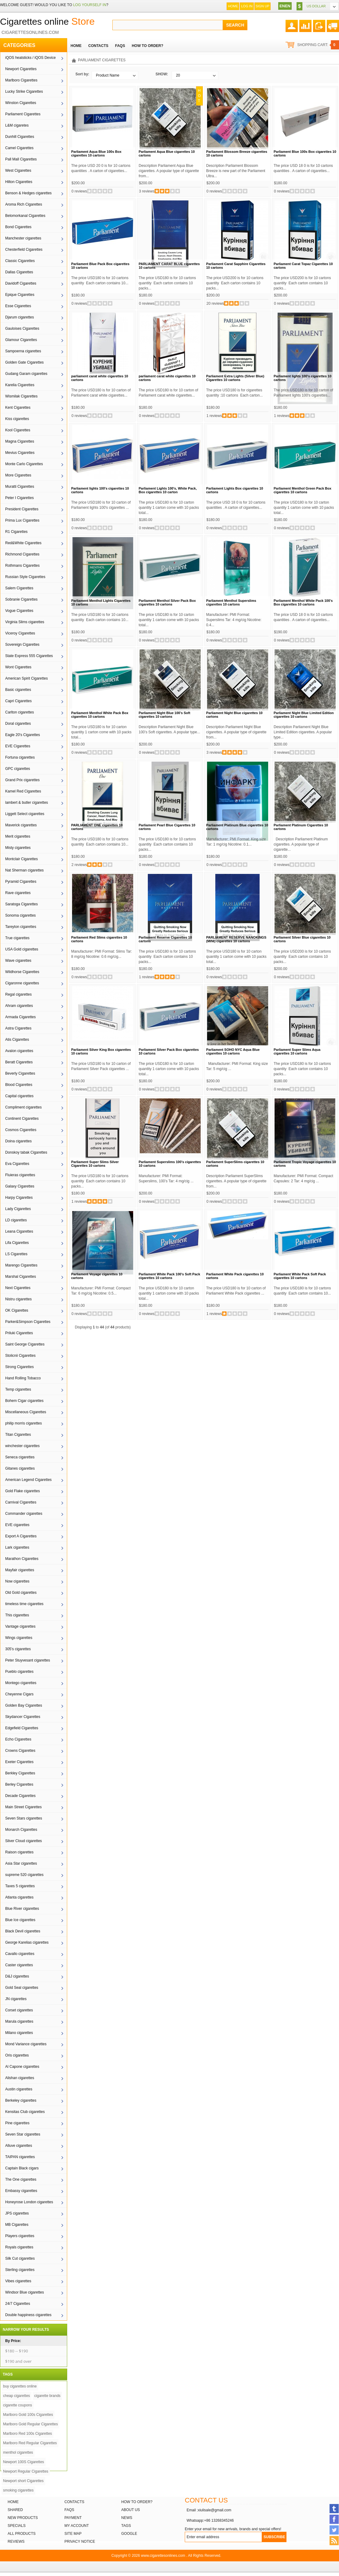 Image resolution: width=339 pixels, height=2576 pixels. I want to click on Wont Cigarettes, so click(18, 667).